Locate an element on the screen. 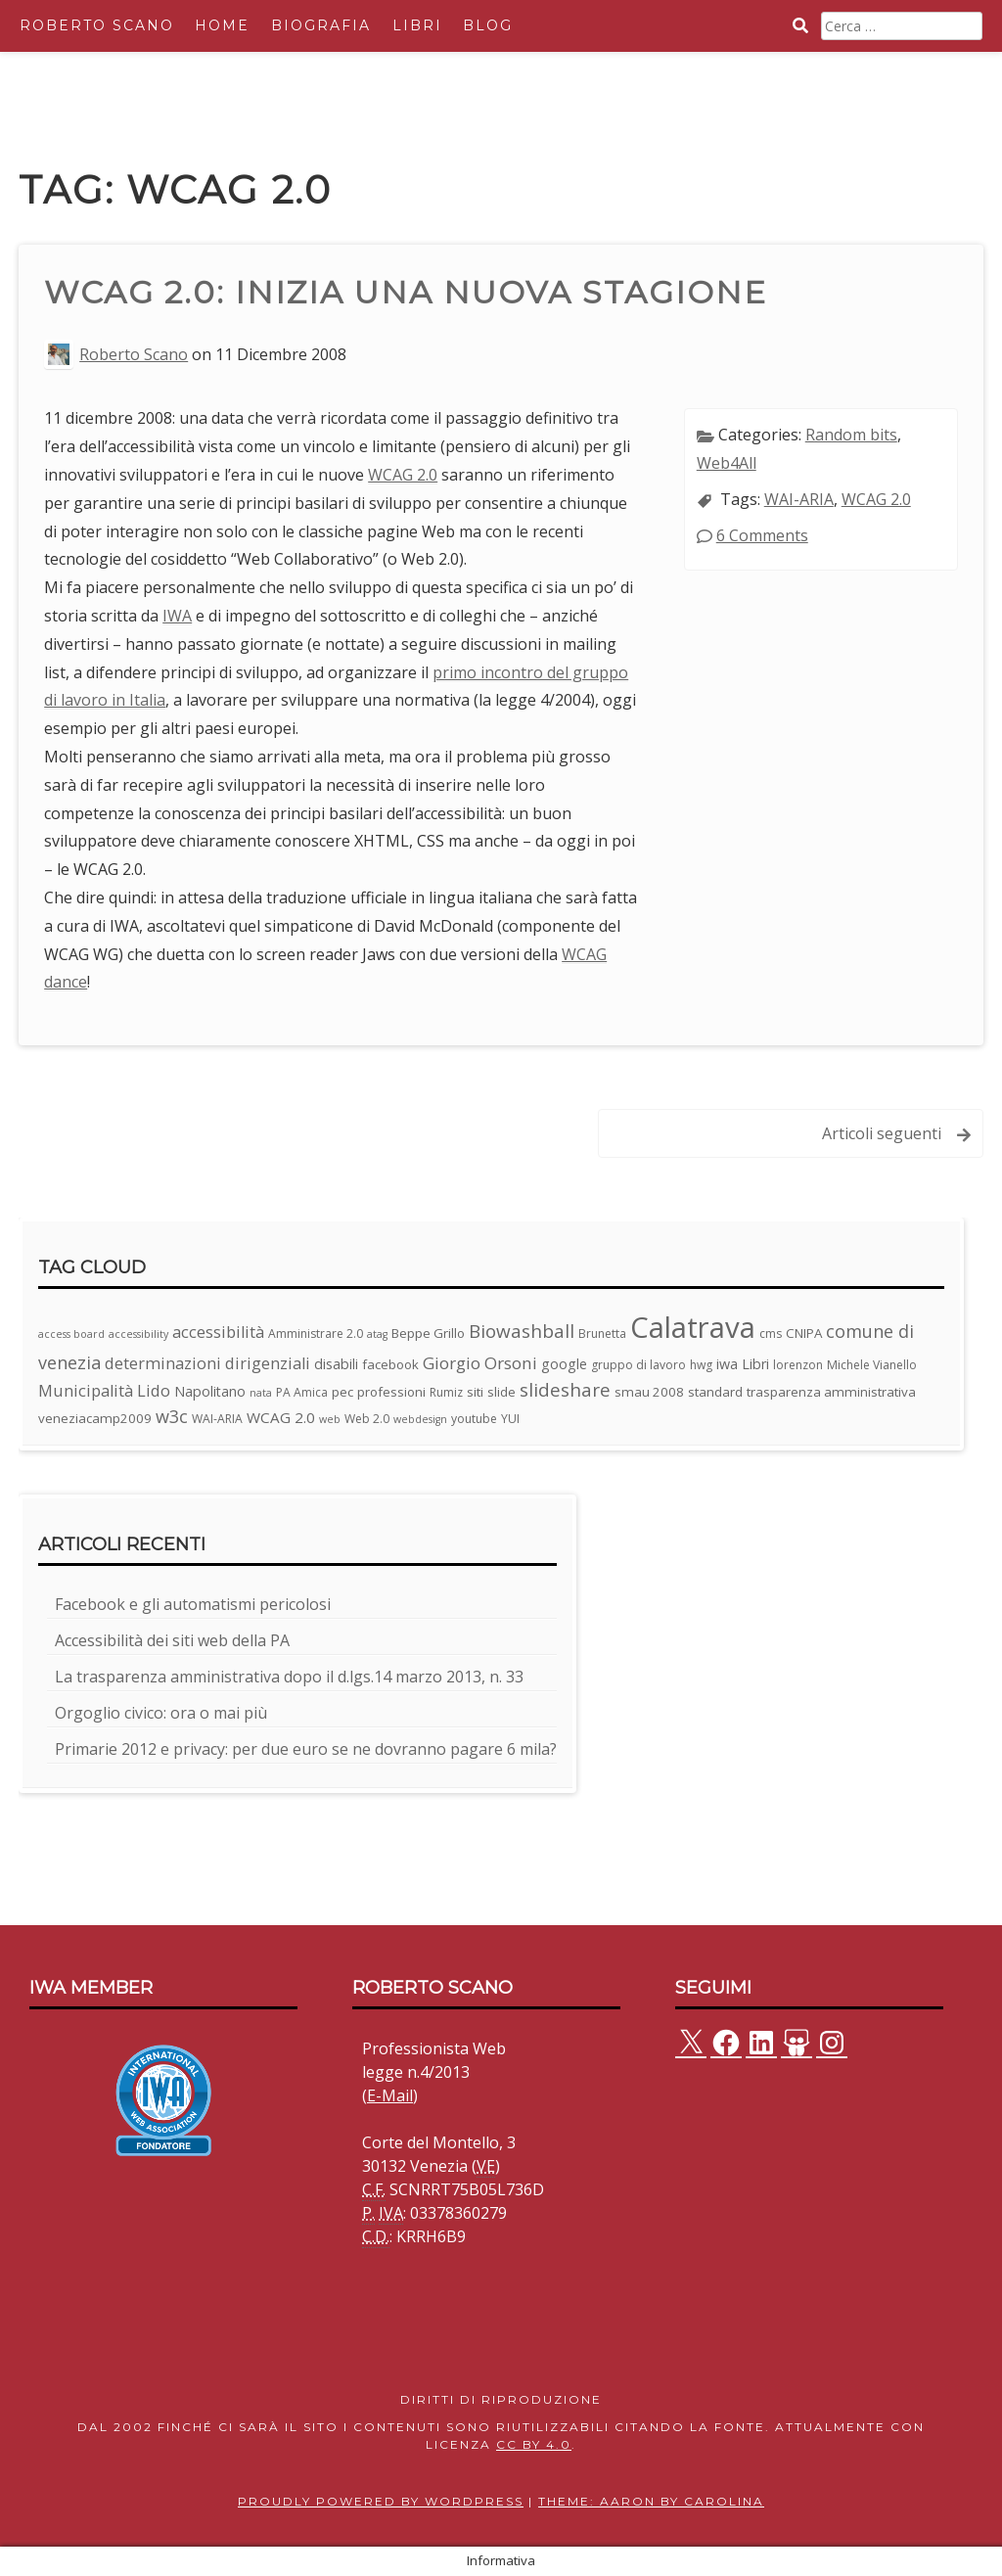  w3c [w3c (11 elementi)] is located at coordinates (172, 1416).